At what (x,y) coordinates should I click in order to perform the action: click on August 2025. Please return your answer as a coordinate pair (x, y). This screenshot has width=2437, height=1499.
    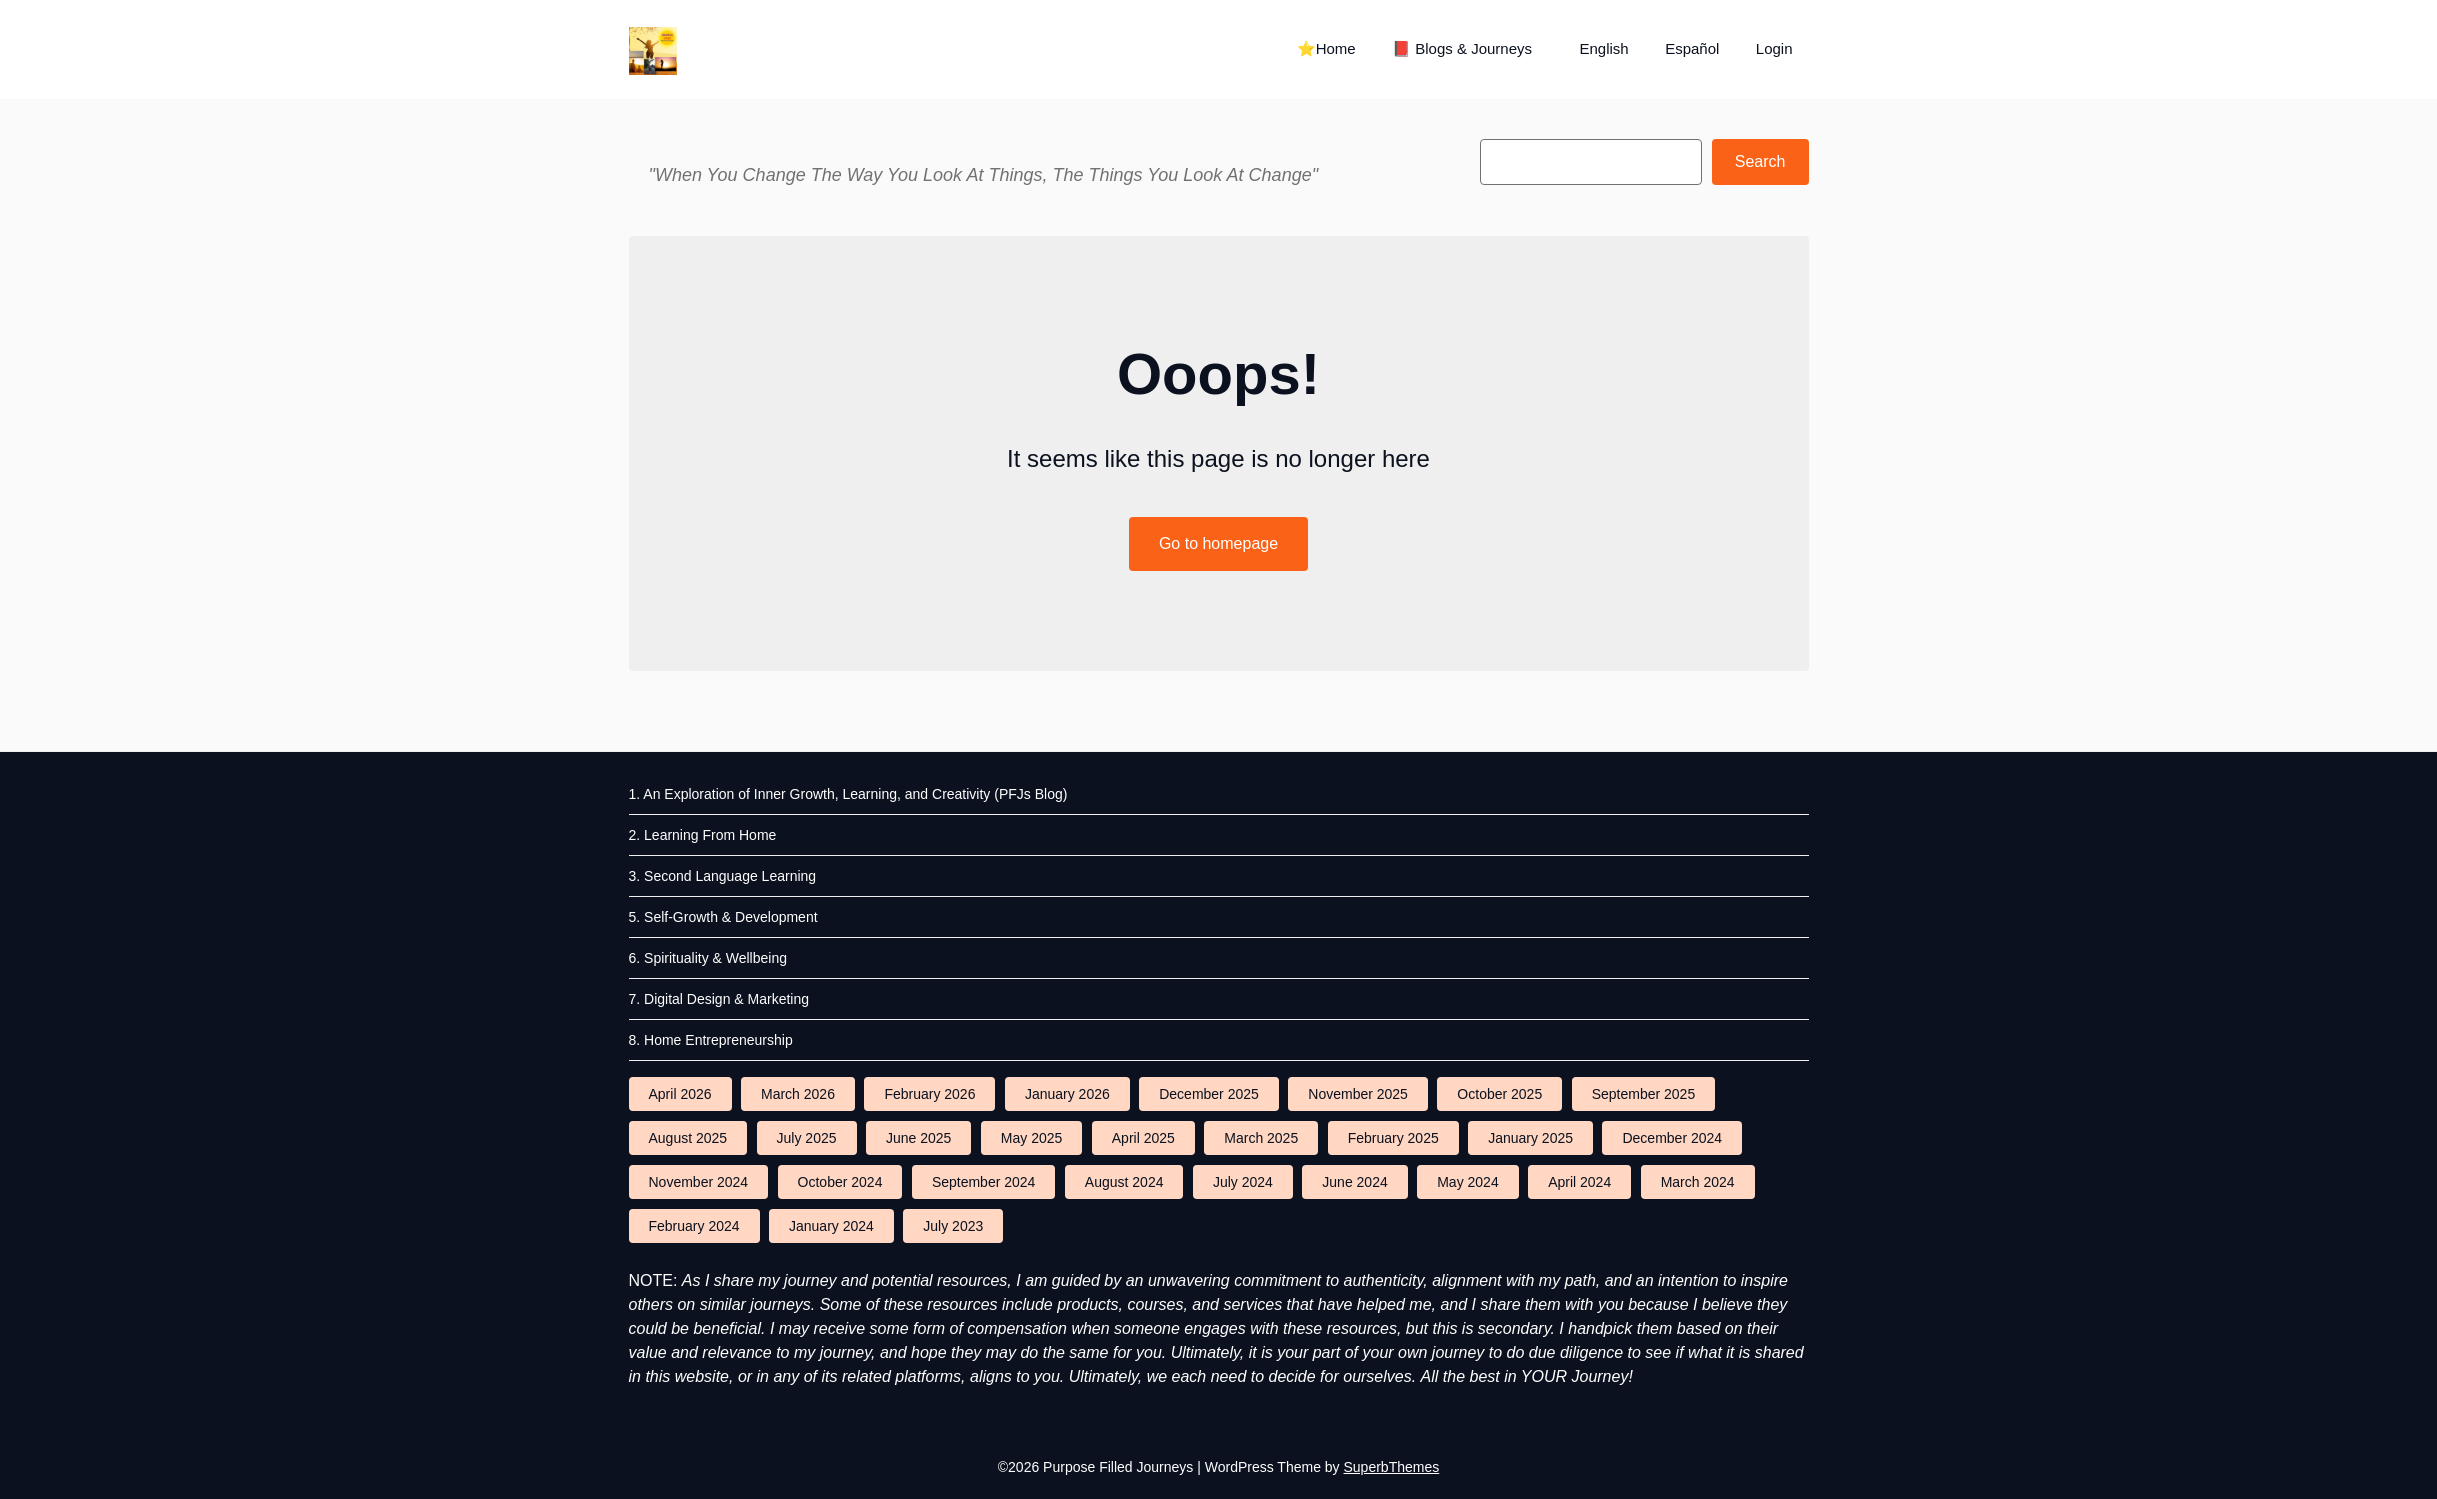
    Looking at the image, I should click on (688, 1138).